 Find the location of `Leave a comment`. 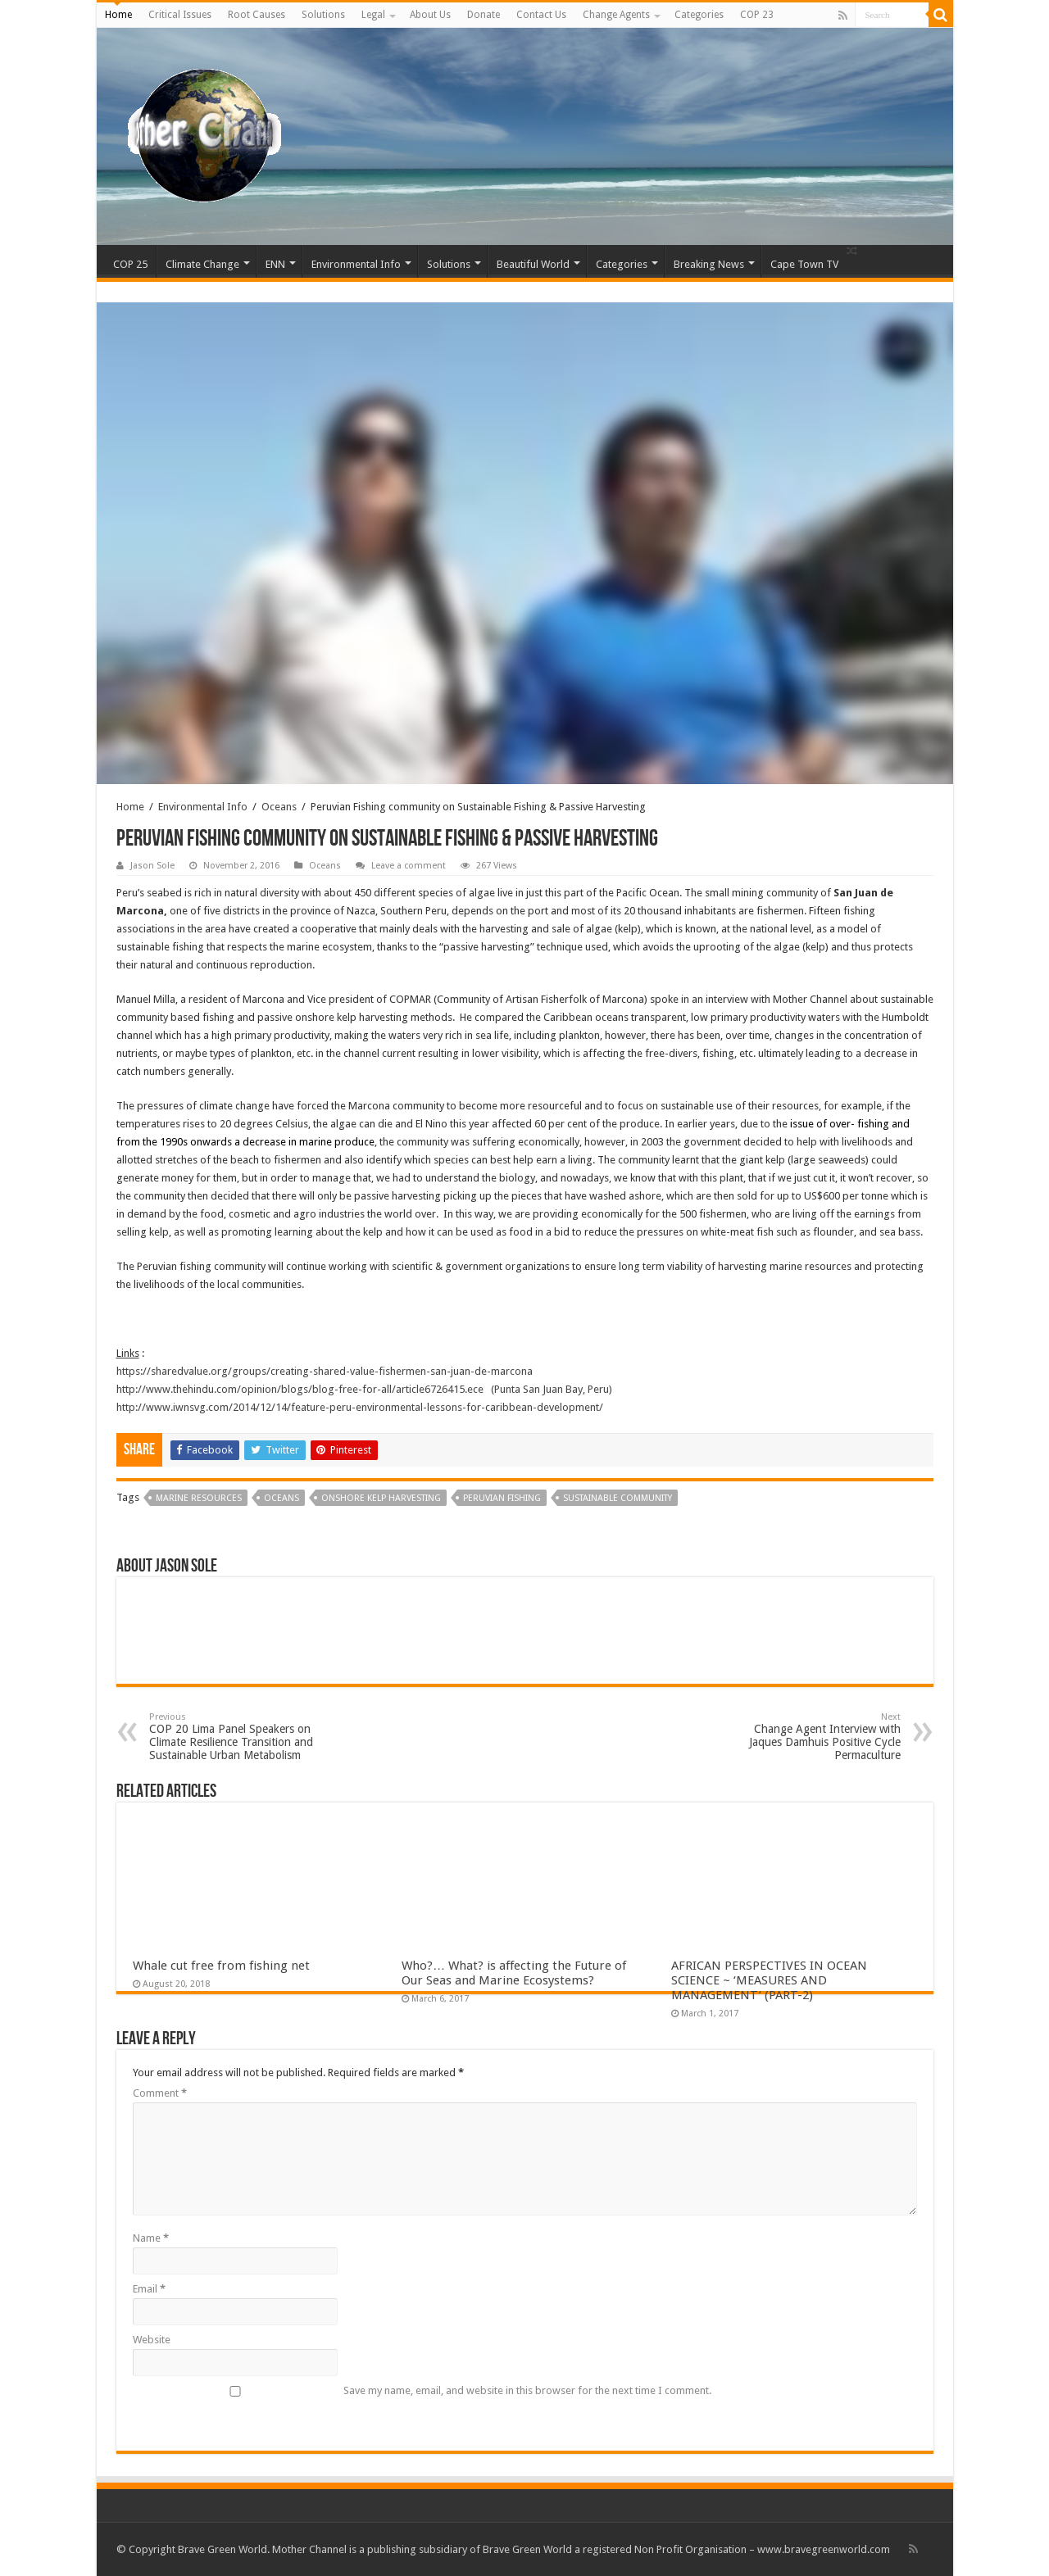

Leave a comment is located at coordinates (408, 865).